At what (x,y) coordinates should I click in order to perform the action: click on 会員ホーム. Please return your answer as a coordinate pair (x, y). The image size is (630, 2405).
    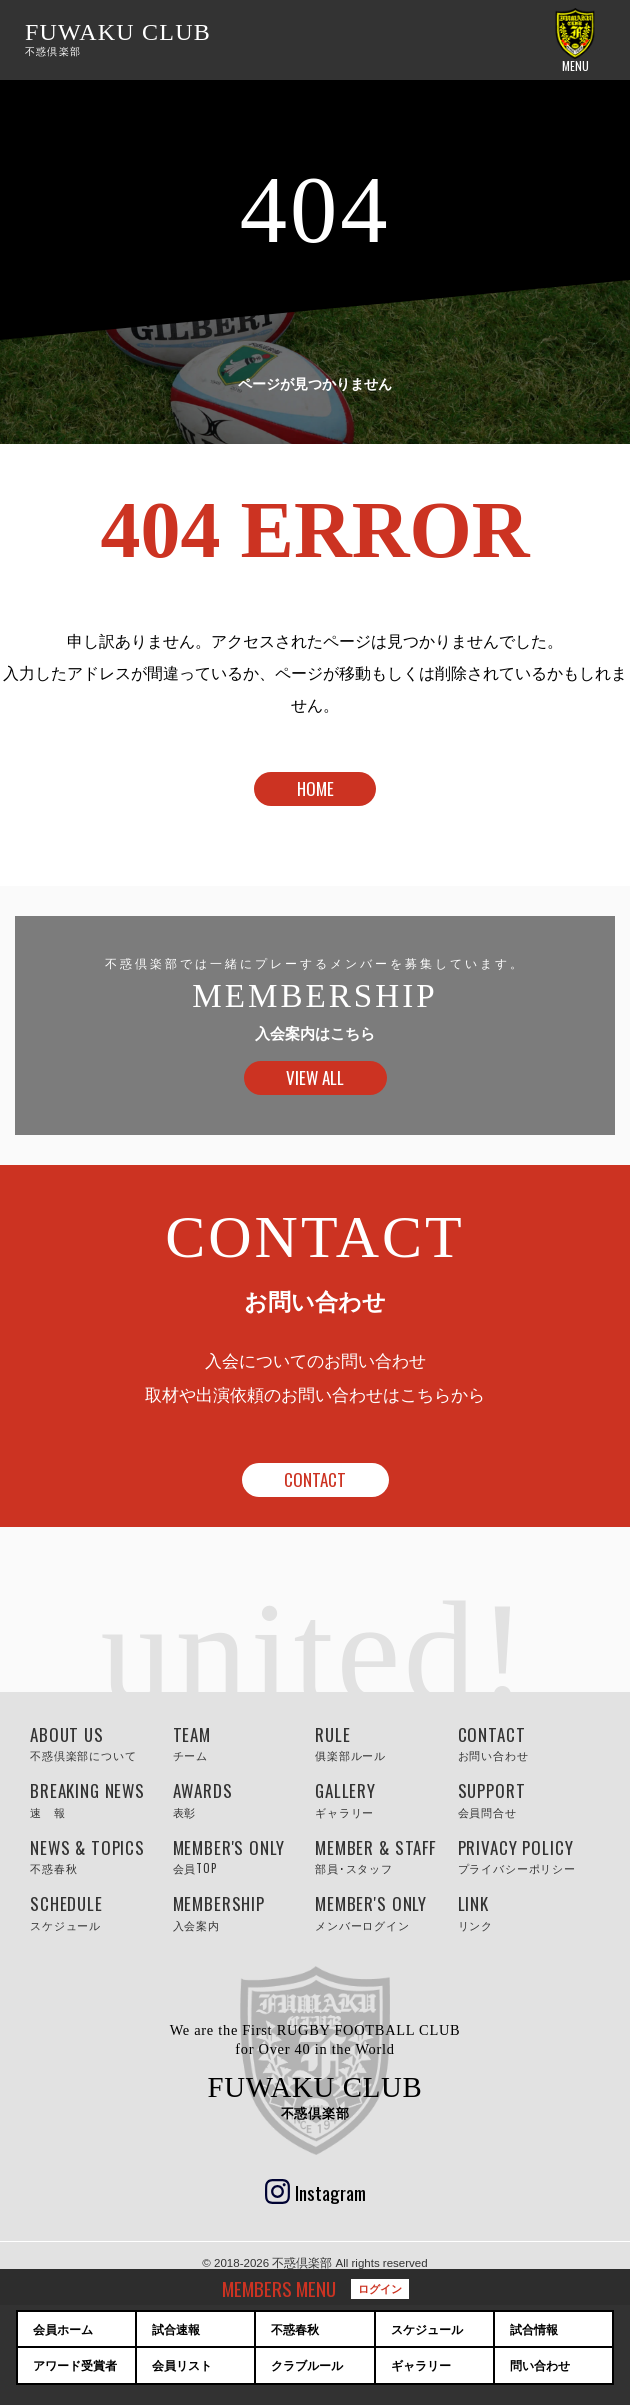
    Looking at the image, I should click on (63, 2330).